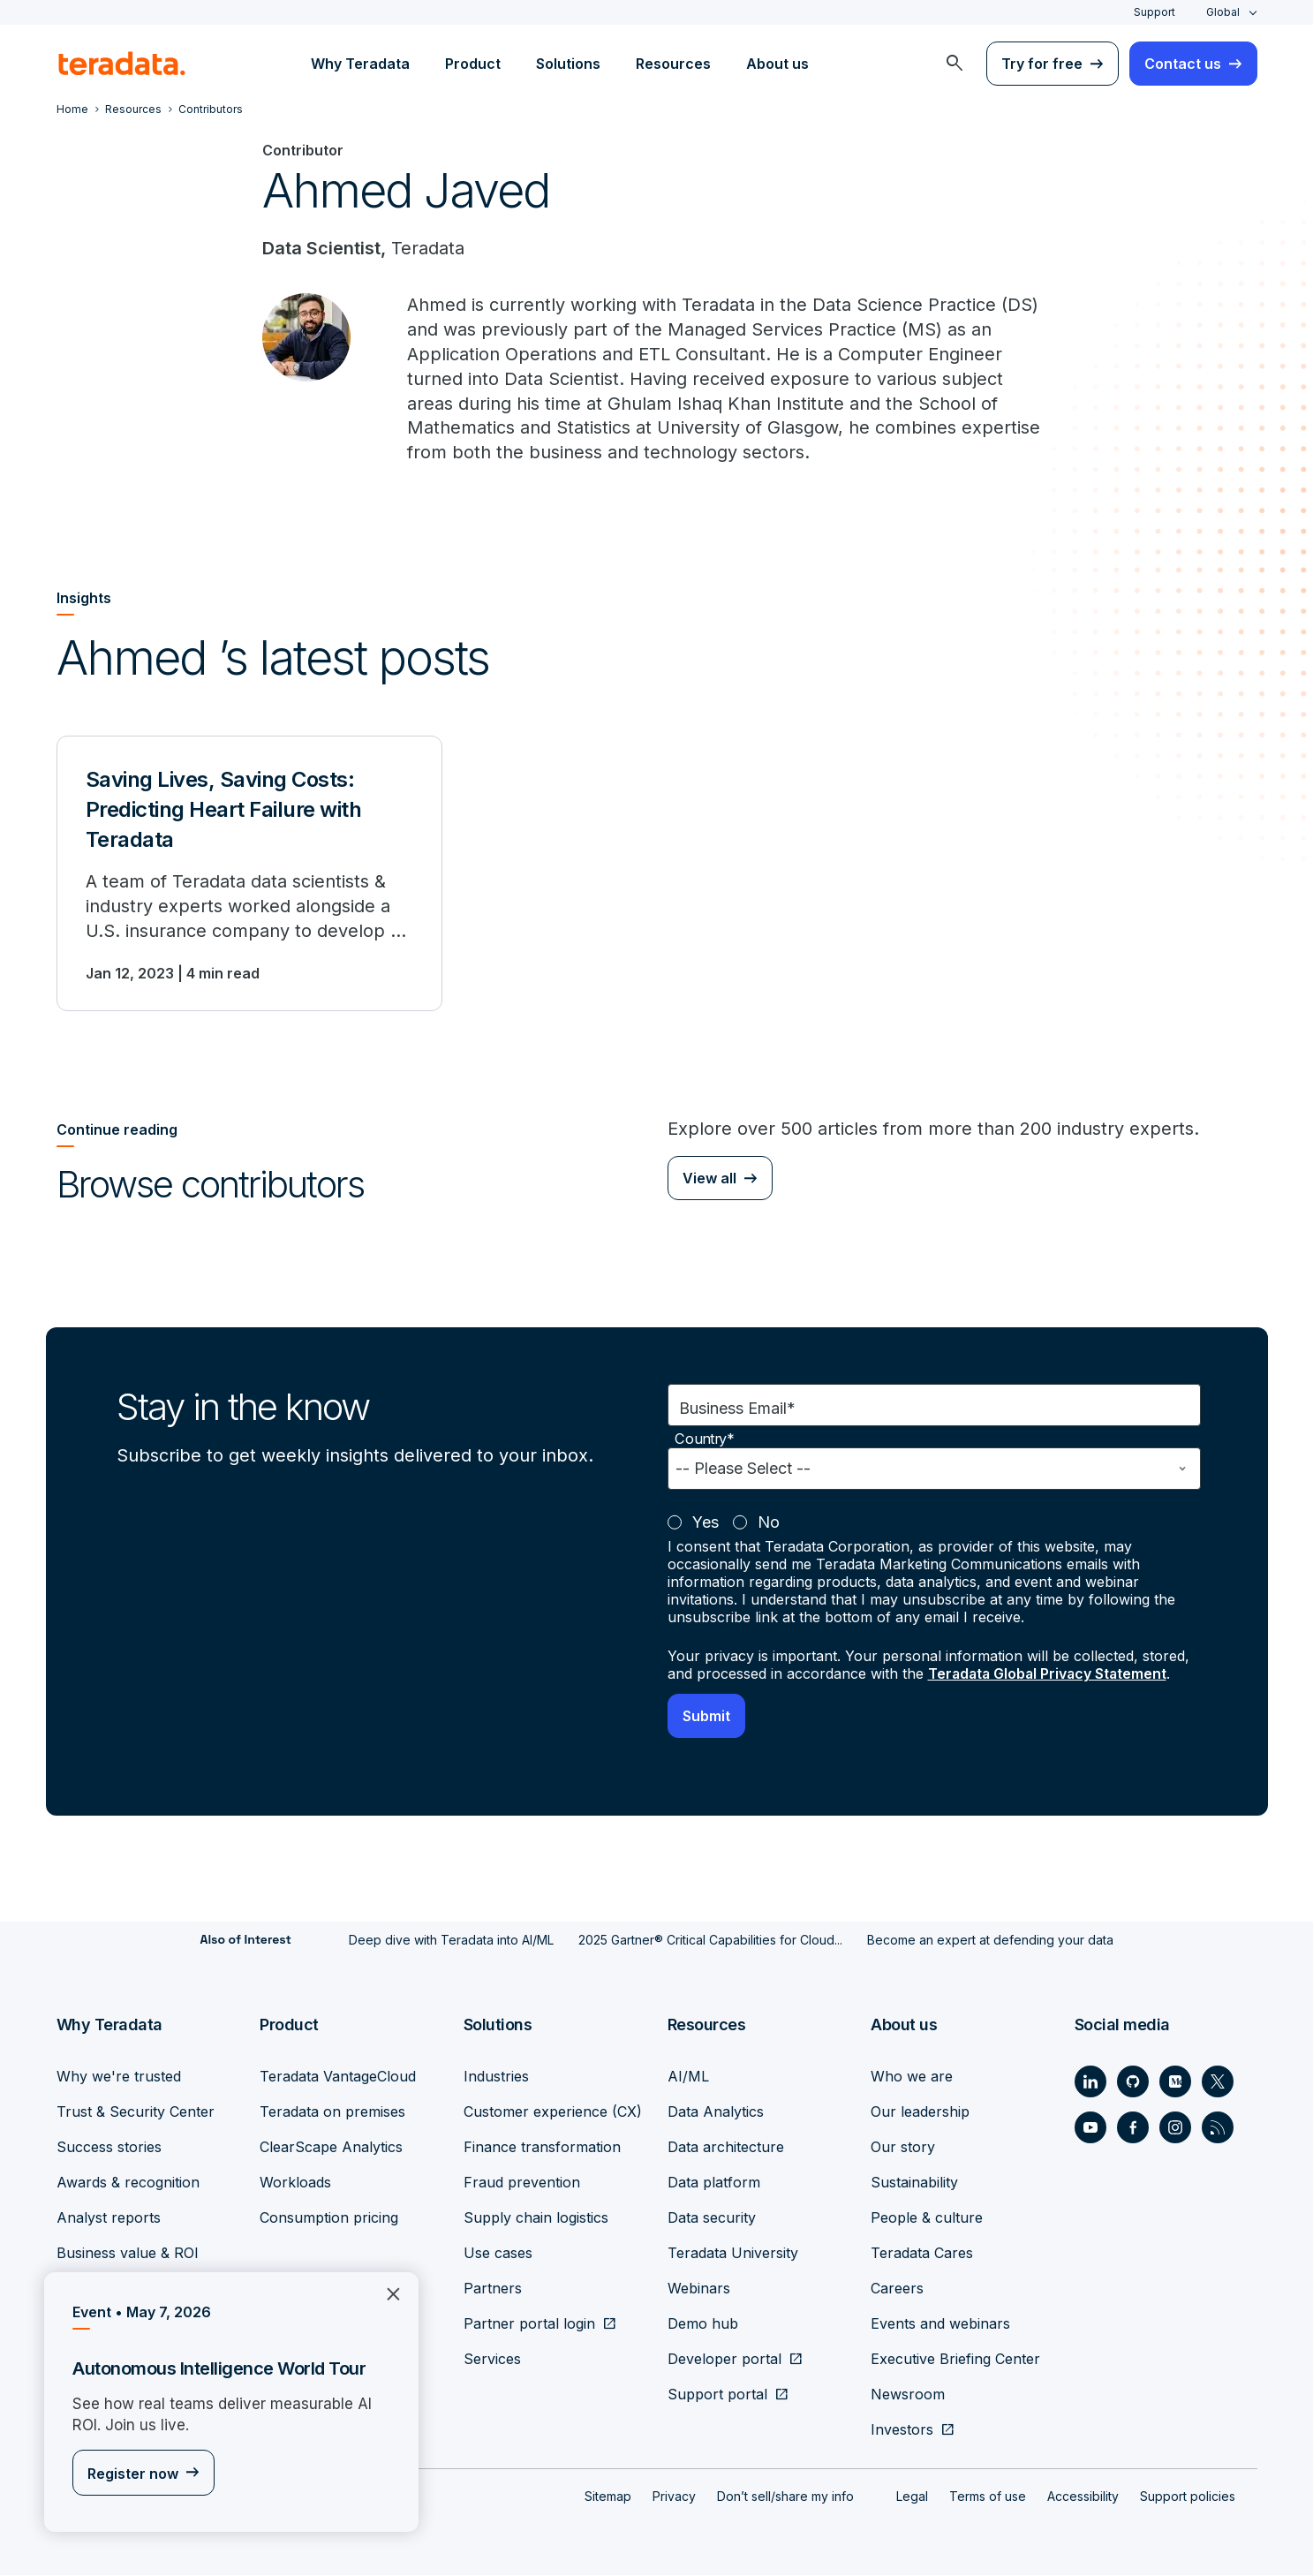 This screenshot has width=1313, height=2576. I want to click on Partner portal login, so click(529, 2324).